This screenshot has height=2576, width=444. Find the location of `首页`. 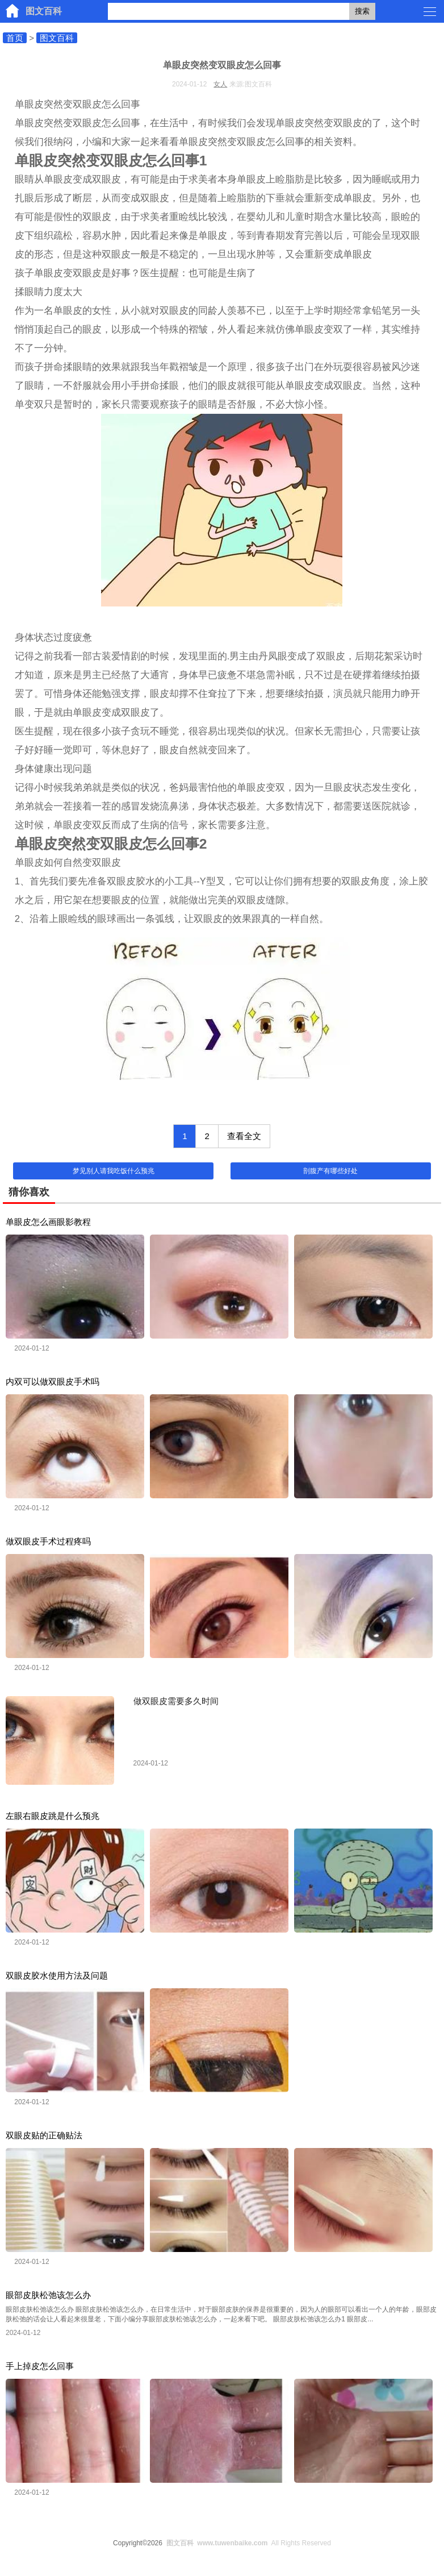

首页 is located at coordinates (14, 38).